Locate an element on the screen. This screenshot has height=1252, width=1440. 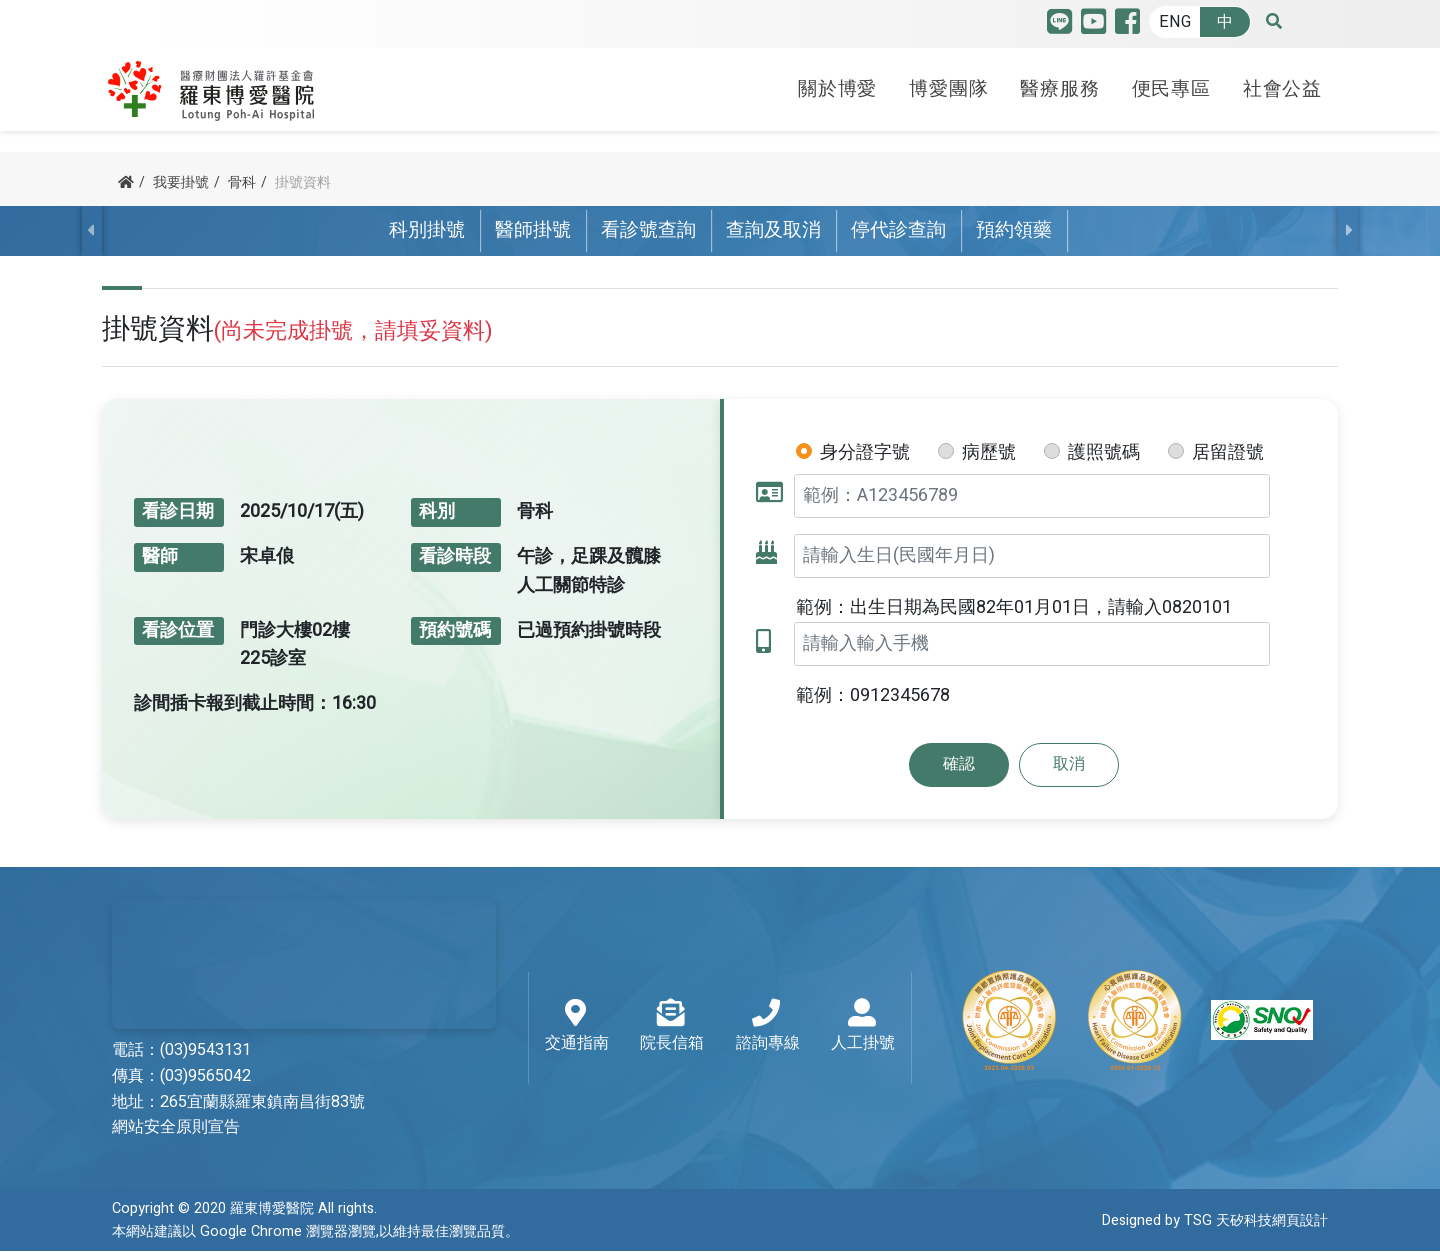
醫療服務 is located at coordinates (1059, 83).